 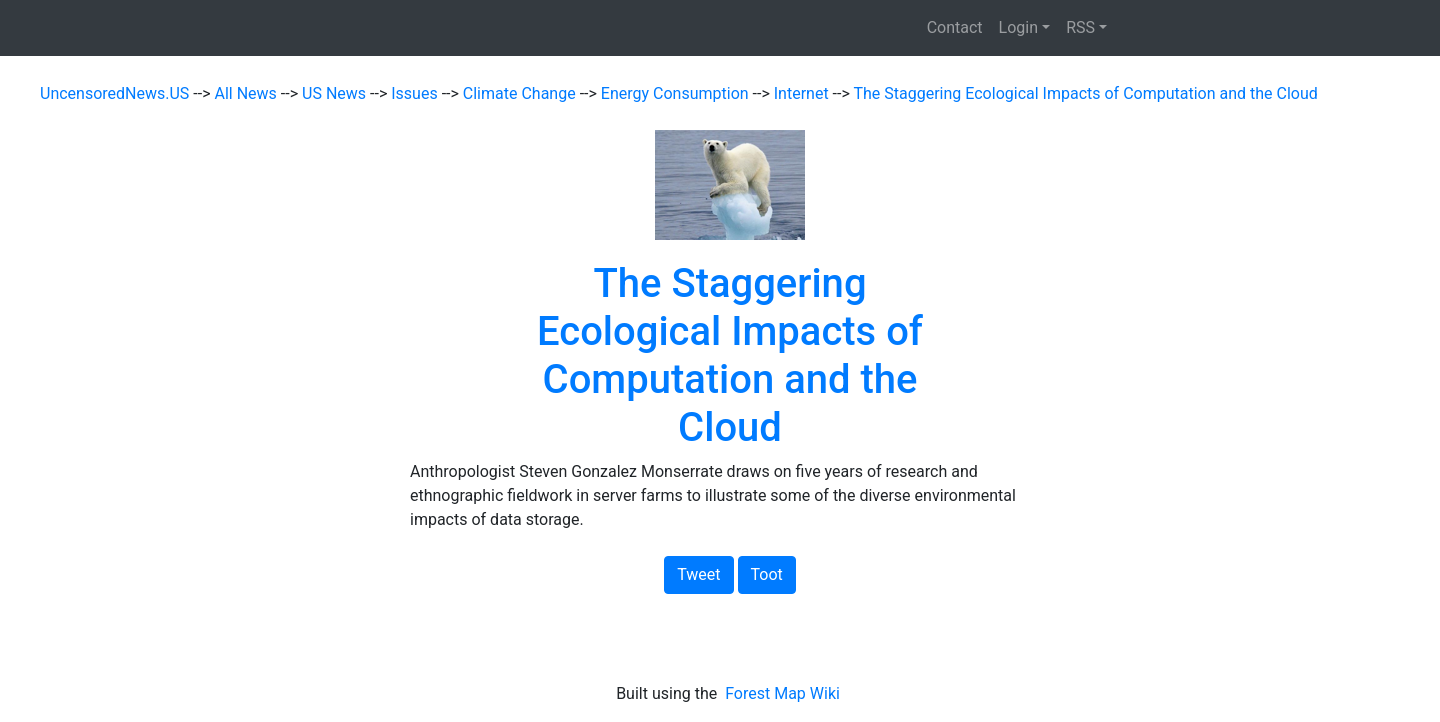 What do you see at coordinates (698, 574) in the screenshot?
I see `Tweet` at bounding box center [698, 574].